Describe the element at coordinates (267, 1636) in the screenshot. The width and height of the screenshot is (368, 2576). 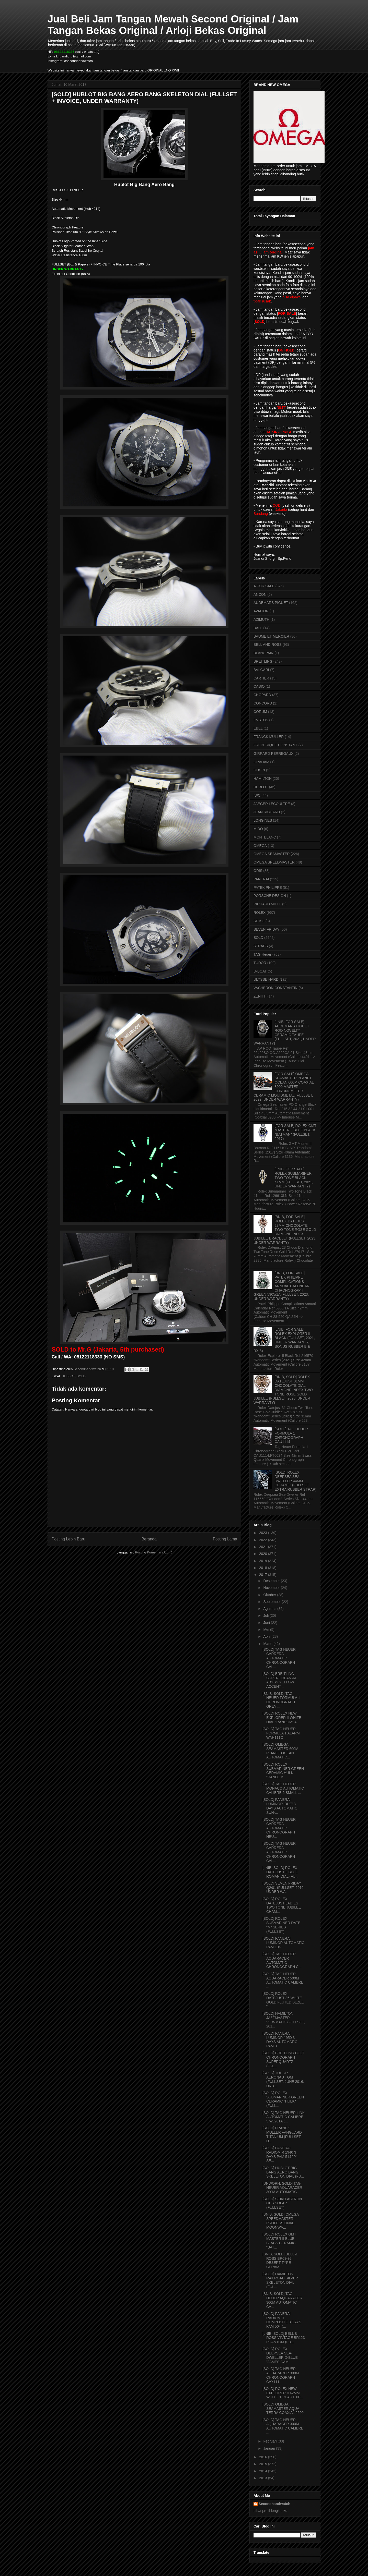
I see `April` at that location.